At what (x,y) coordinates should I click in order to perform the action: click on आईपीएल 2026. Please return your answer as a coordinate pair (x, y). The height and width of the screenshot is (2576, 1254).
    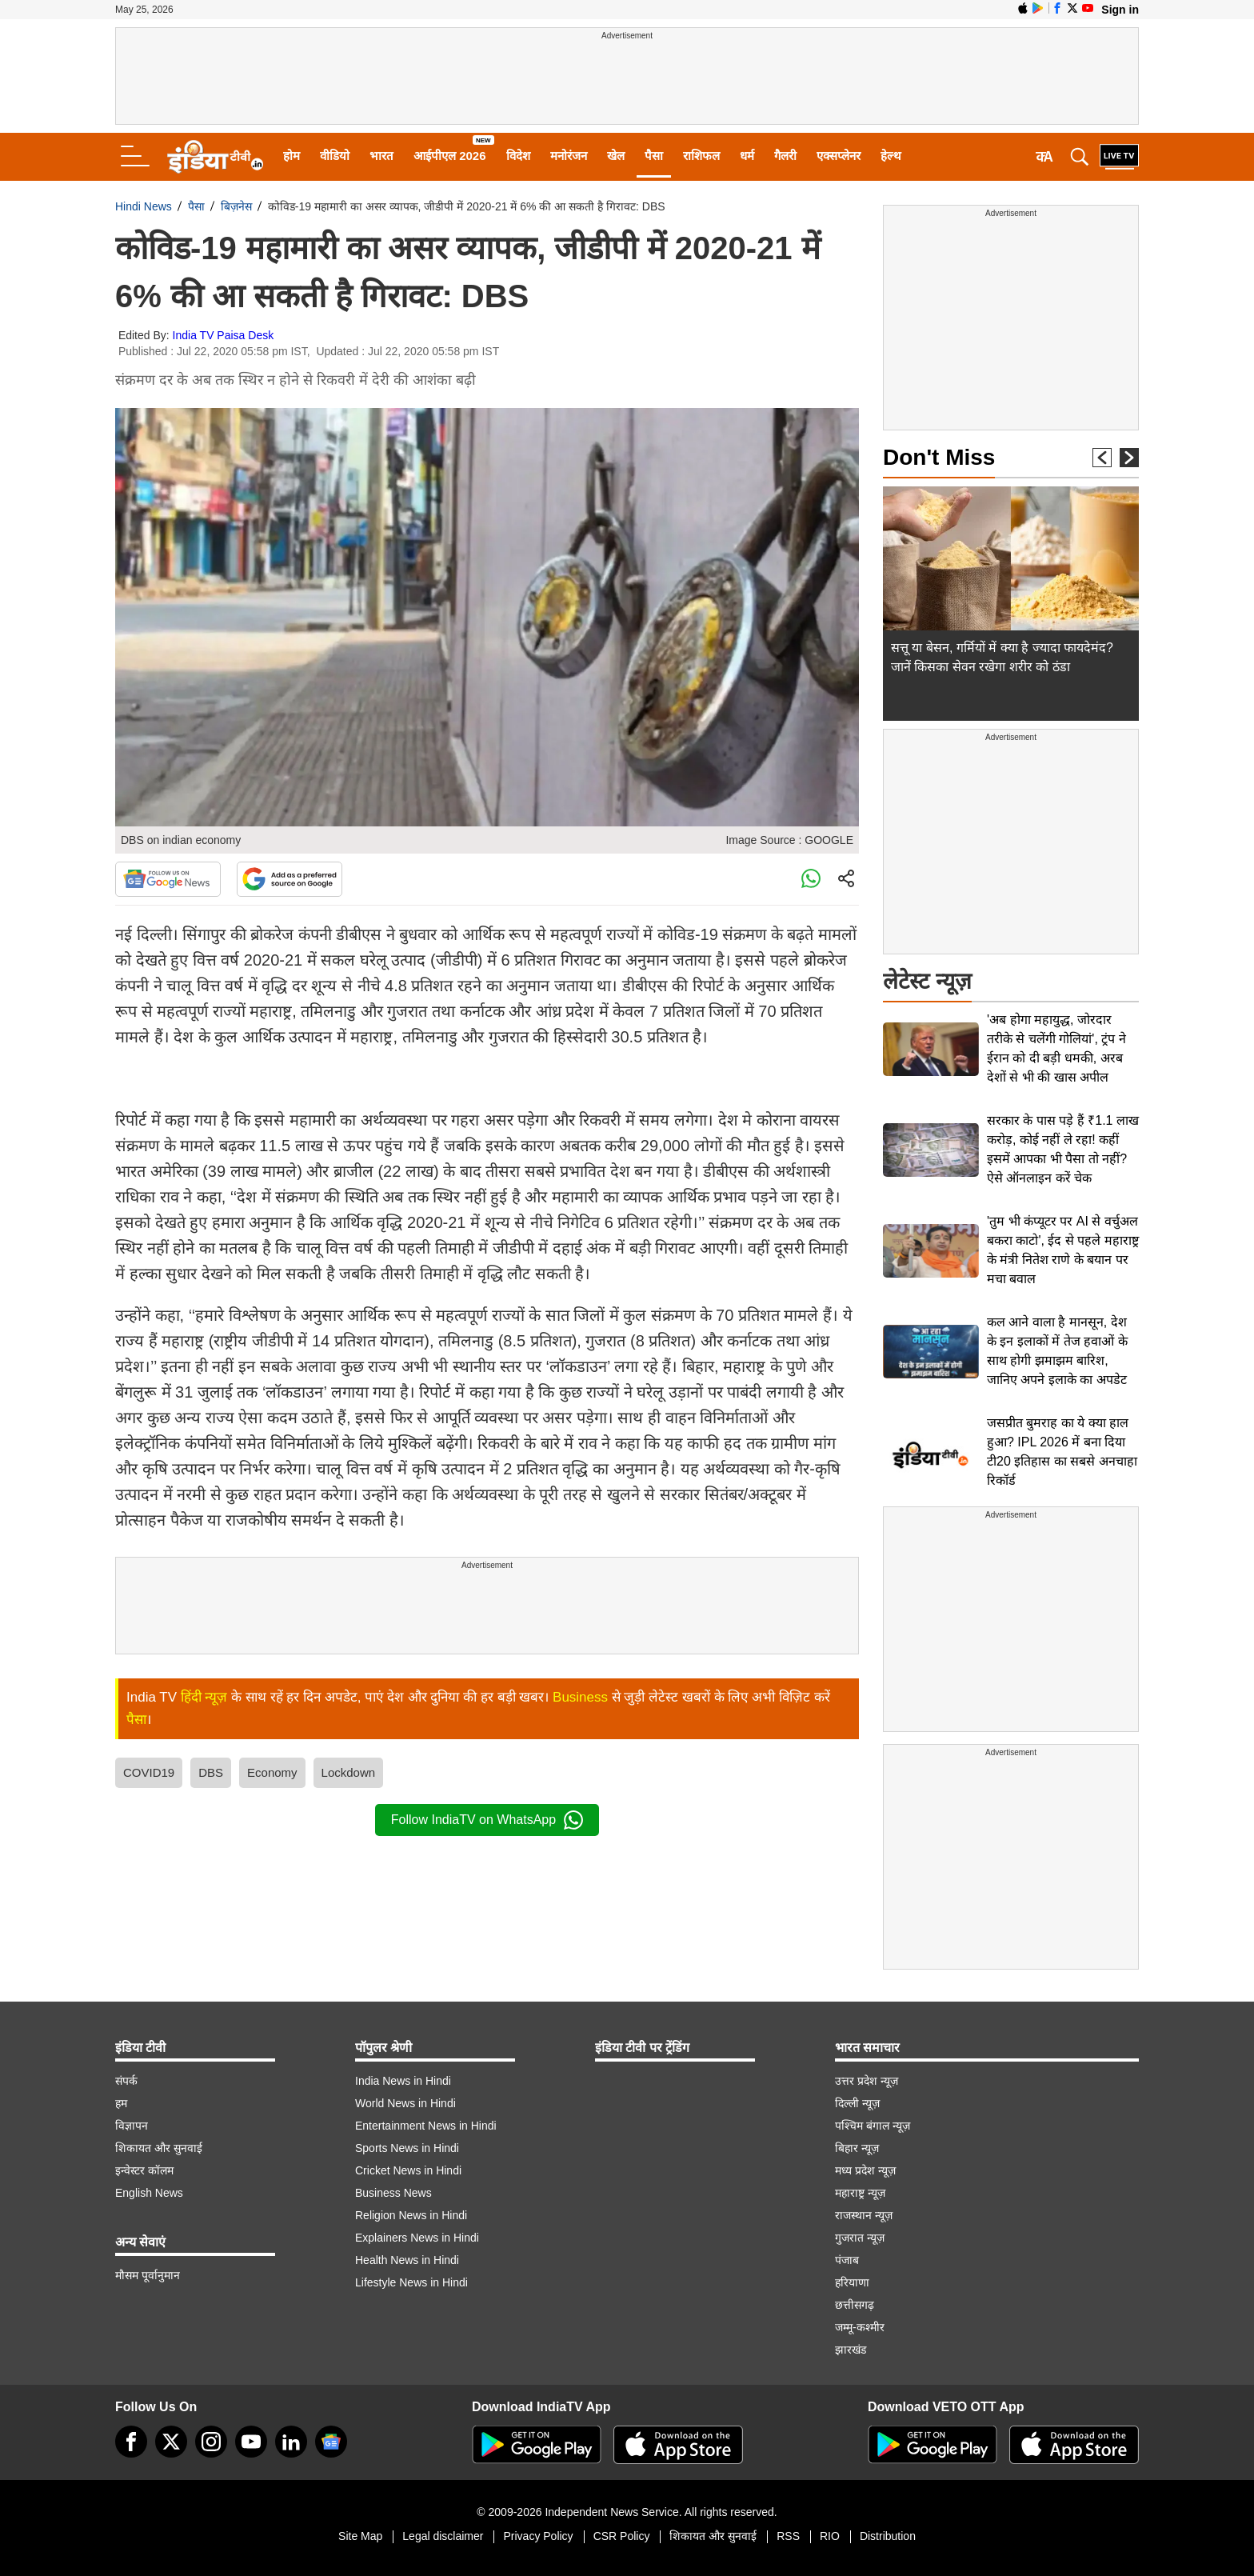
    Looking at the image, I should click on (449, 155).